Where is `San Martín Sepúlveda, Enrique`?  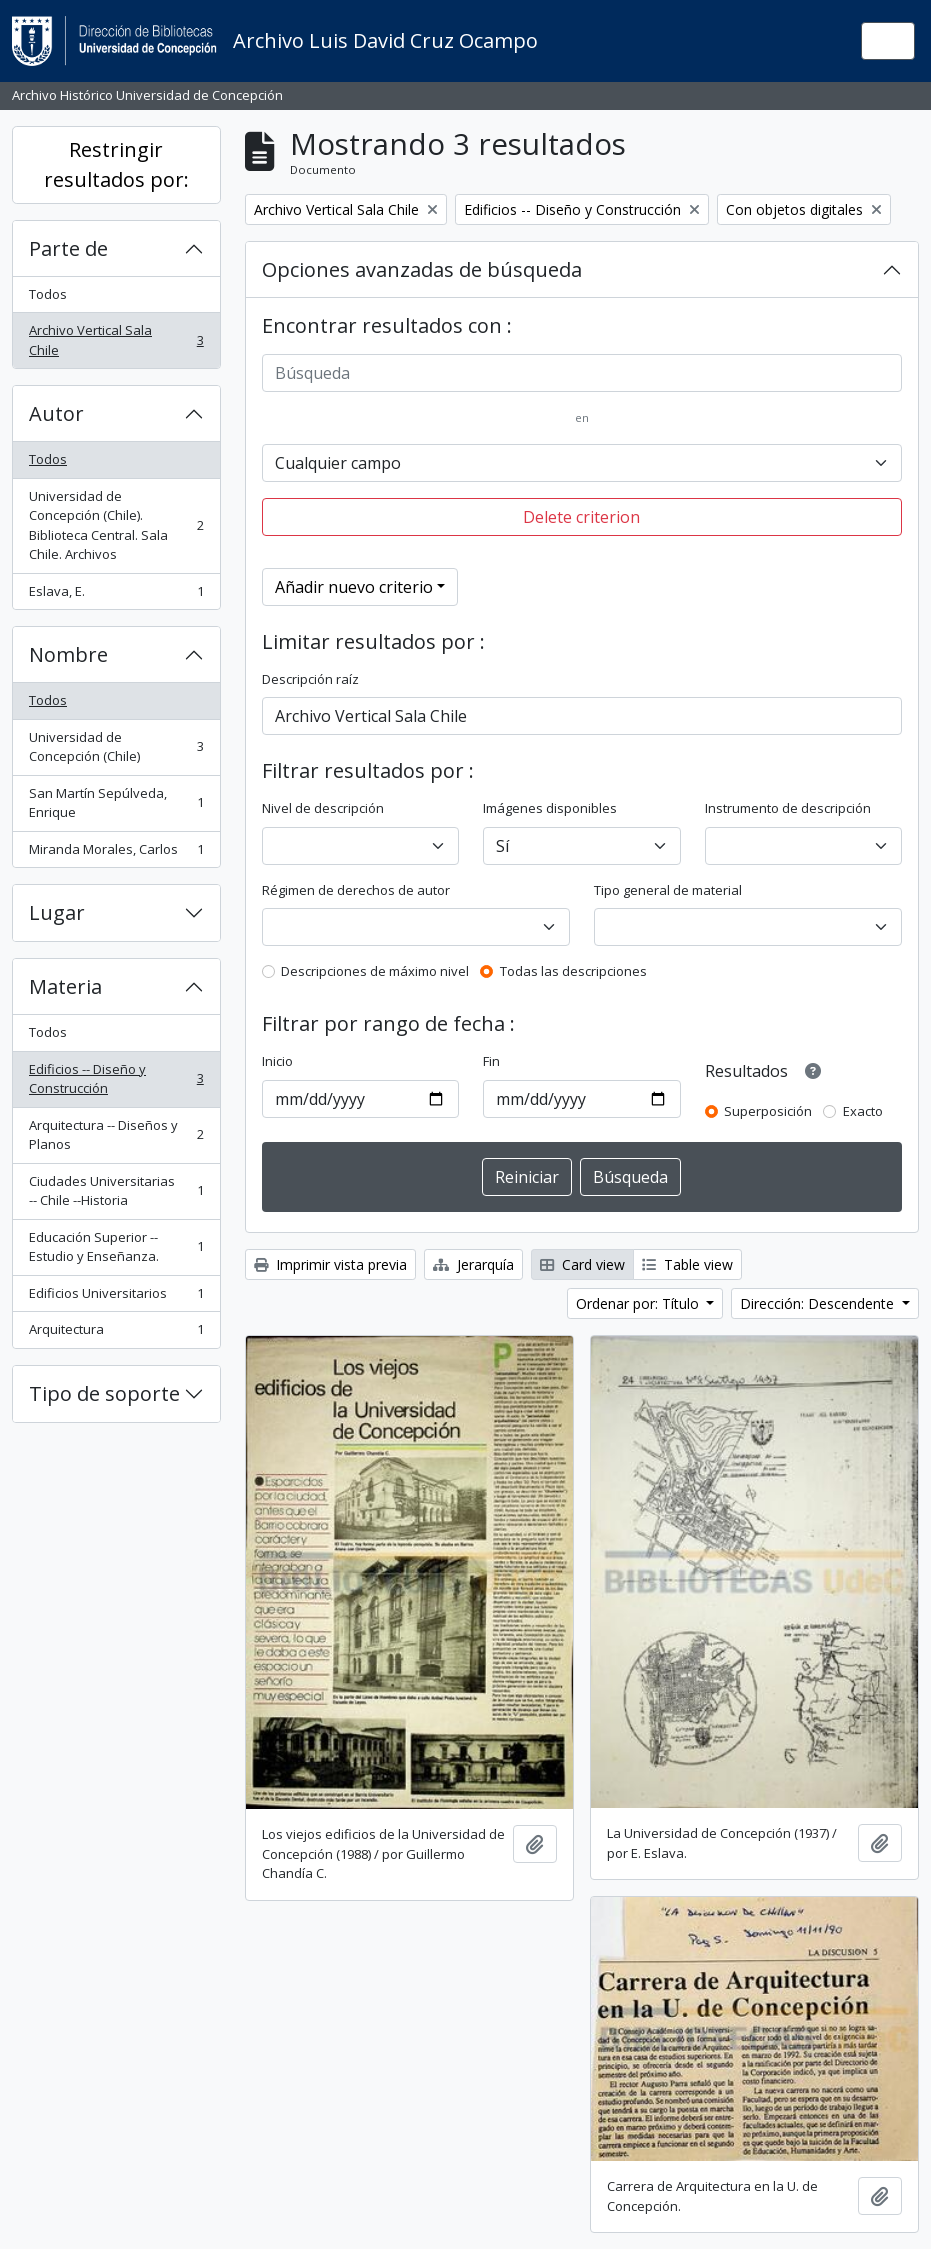 San Martín Sepúlveda, Enrique is located at coordinates (116, 803).